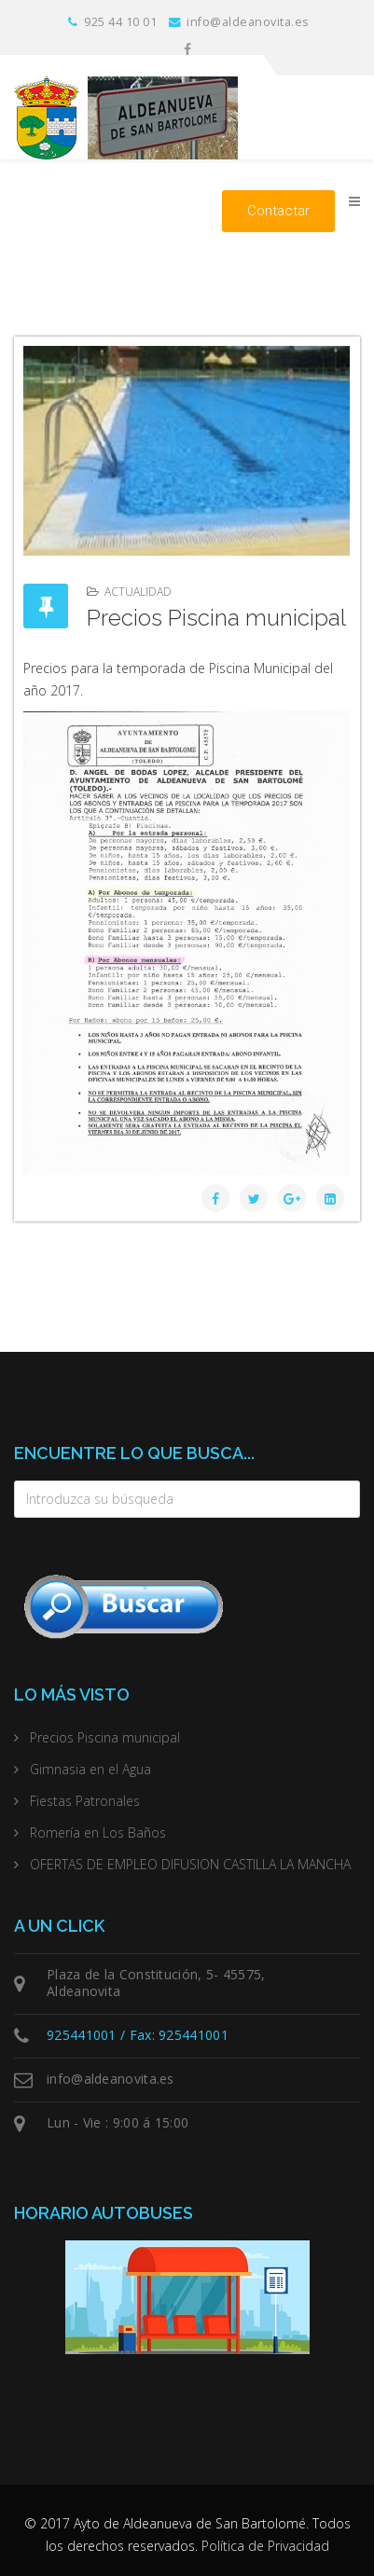  I want to click on Política de Privacidad, so click(265, 2546).